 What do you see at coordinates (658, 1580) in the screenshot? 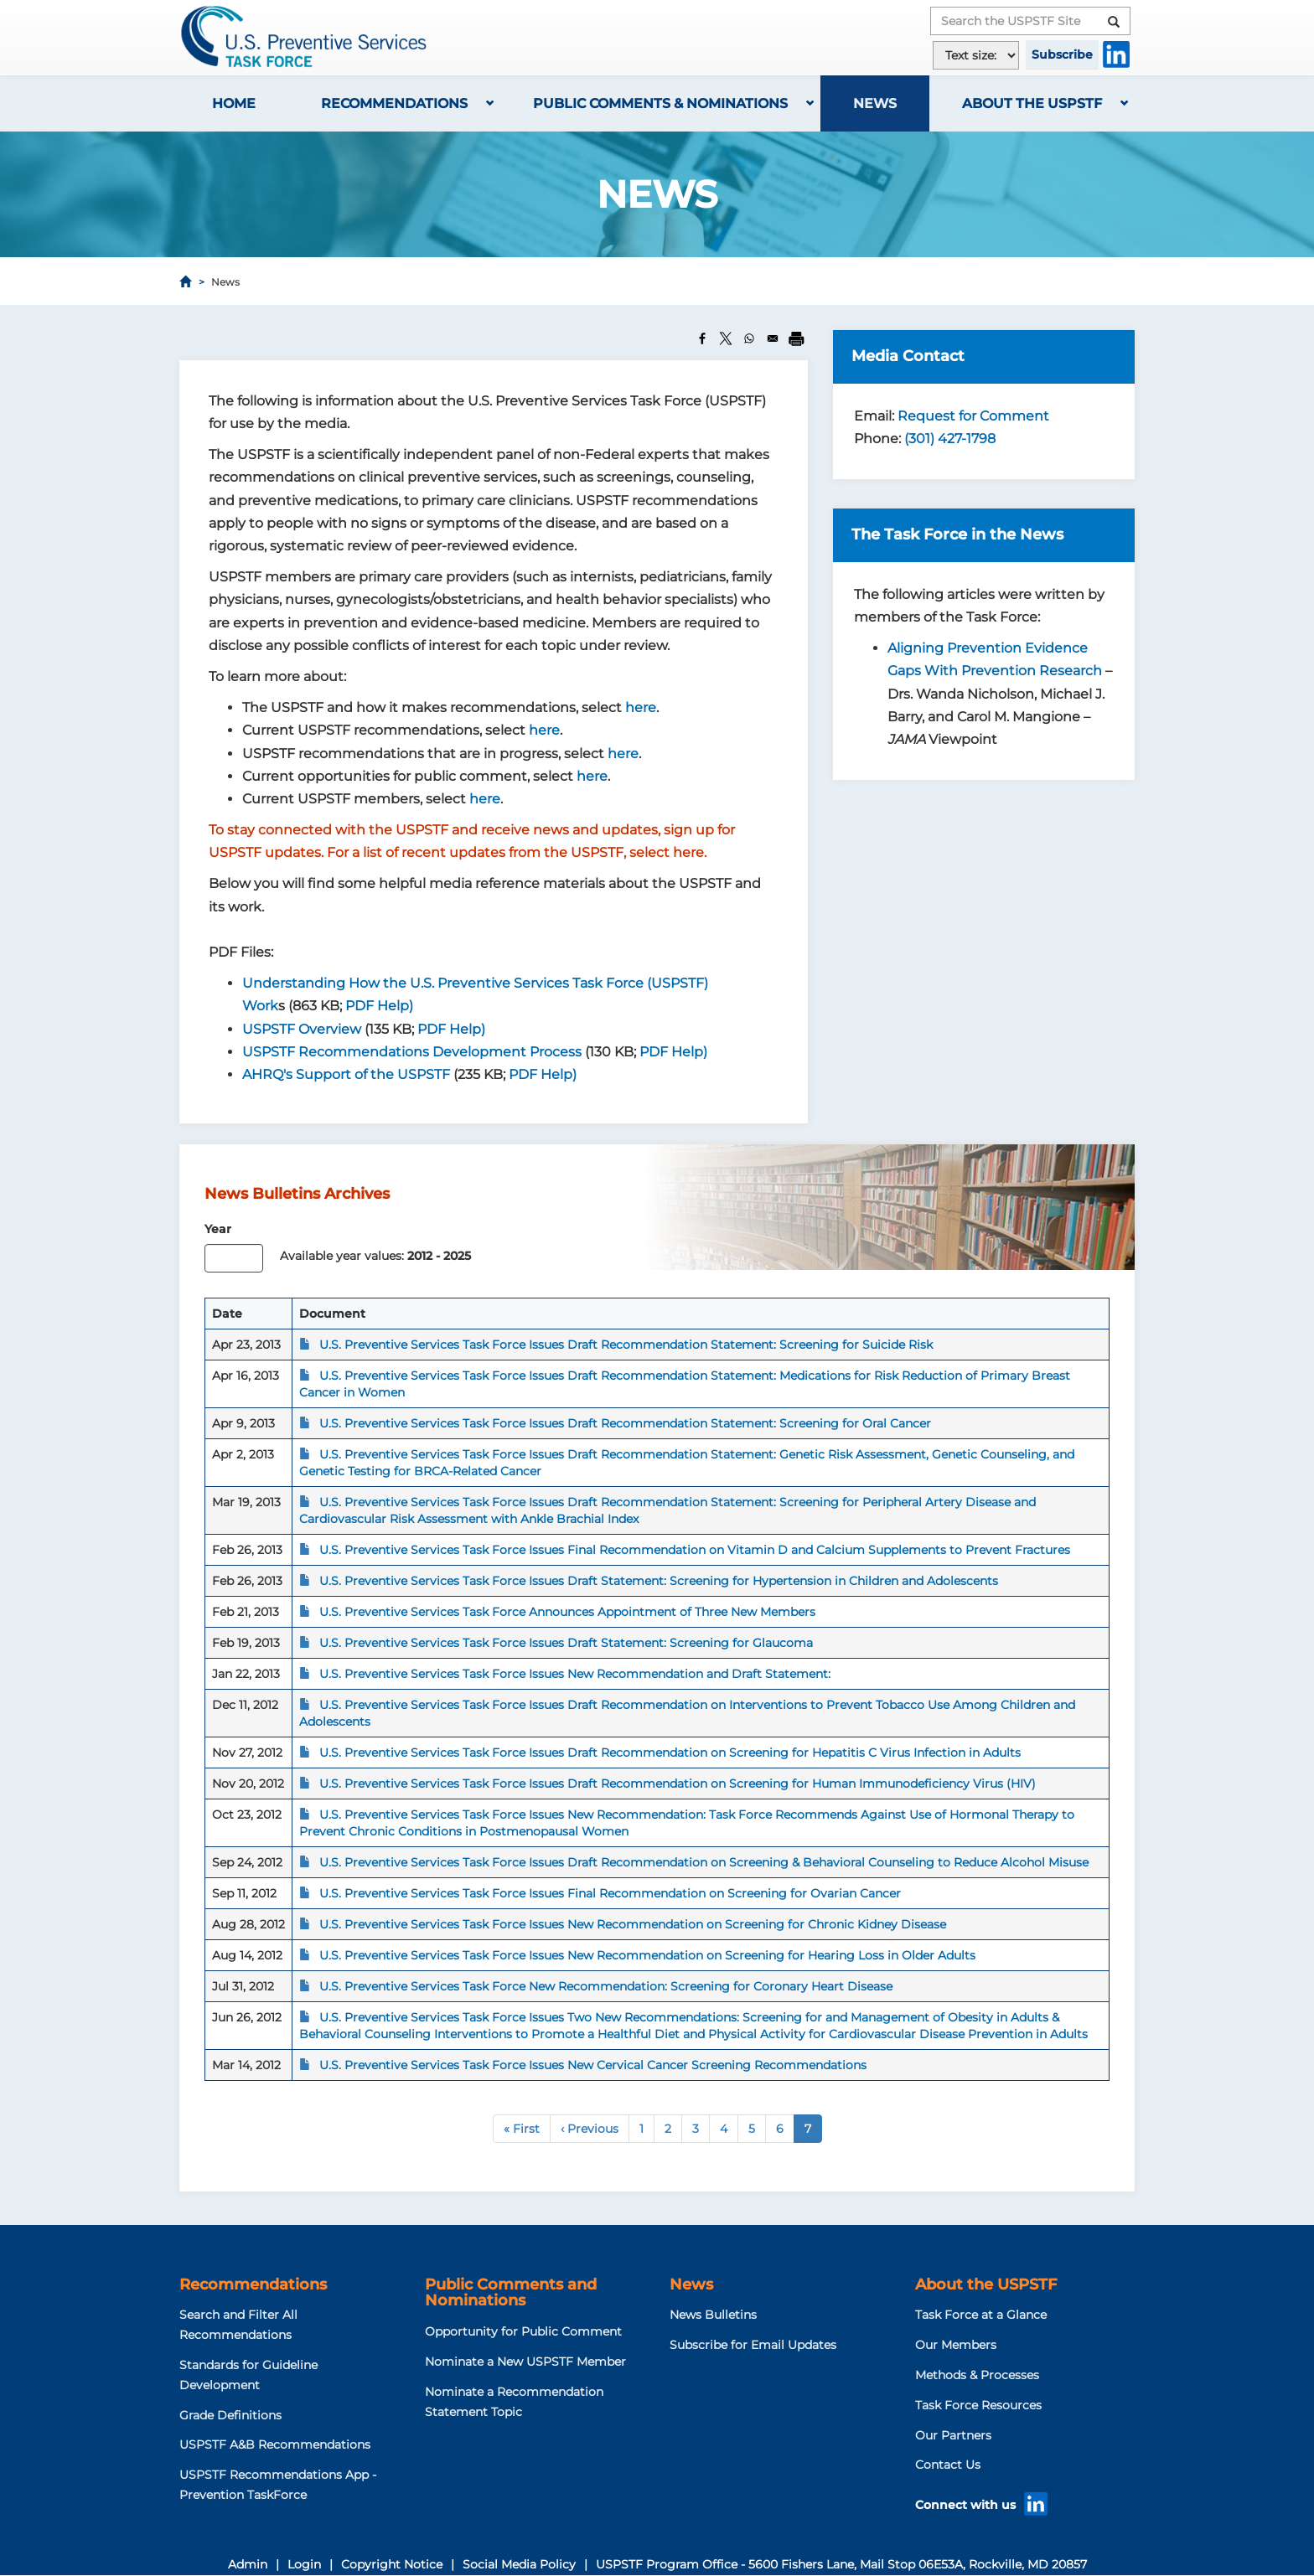
I see `U.S. Preventive Services Task Force Issues Draft Statement: Screening for Hypertension in Children and Adolescents` at bounding box center [658, 1580].